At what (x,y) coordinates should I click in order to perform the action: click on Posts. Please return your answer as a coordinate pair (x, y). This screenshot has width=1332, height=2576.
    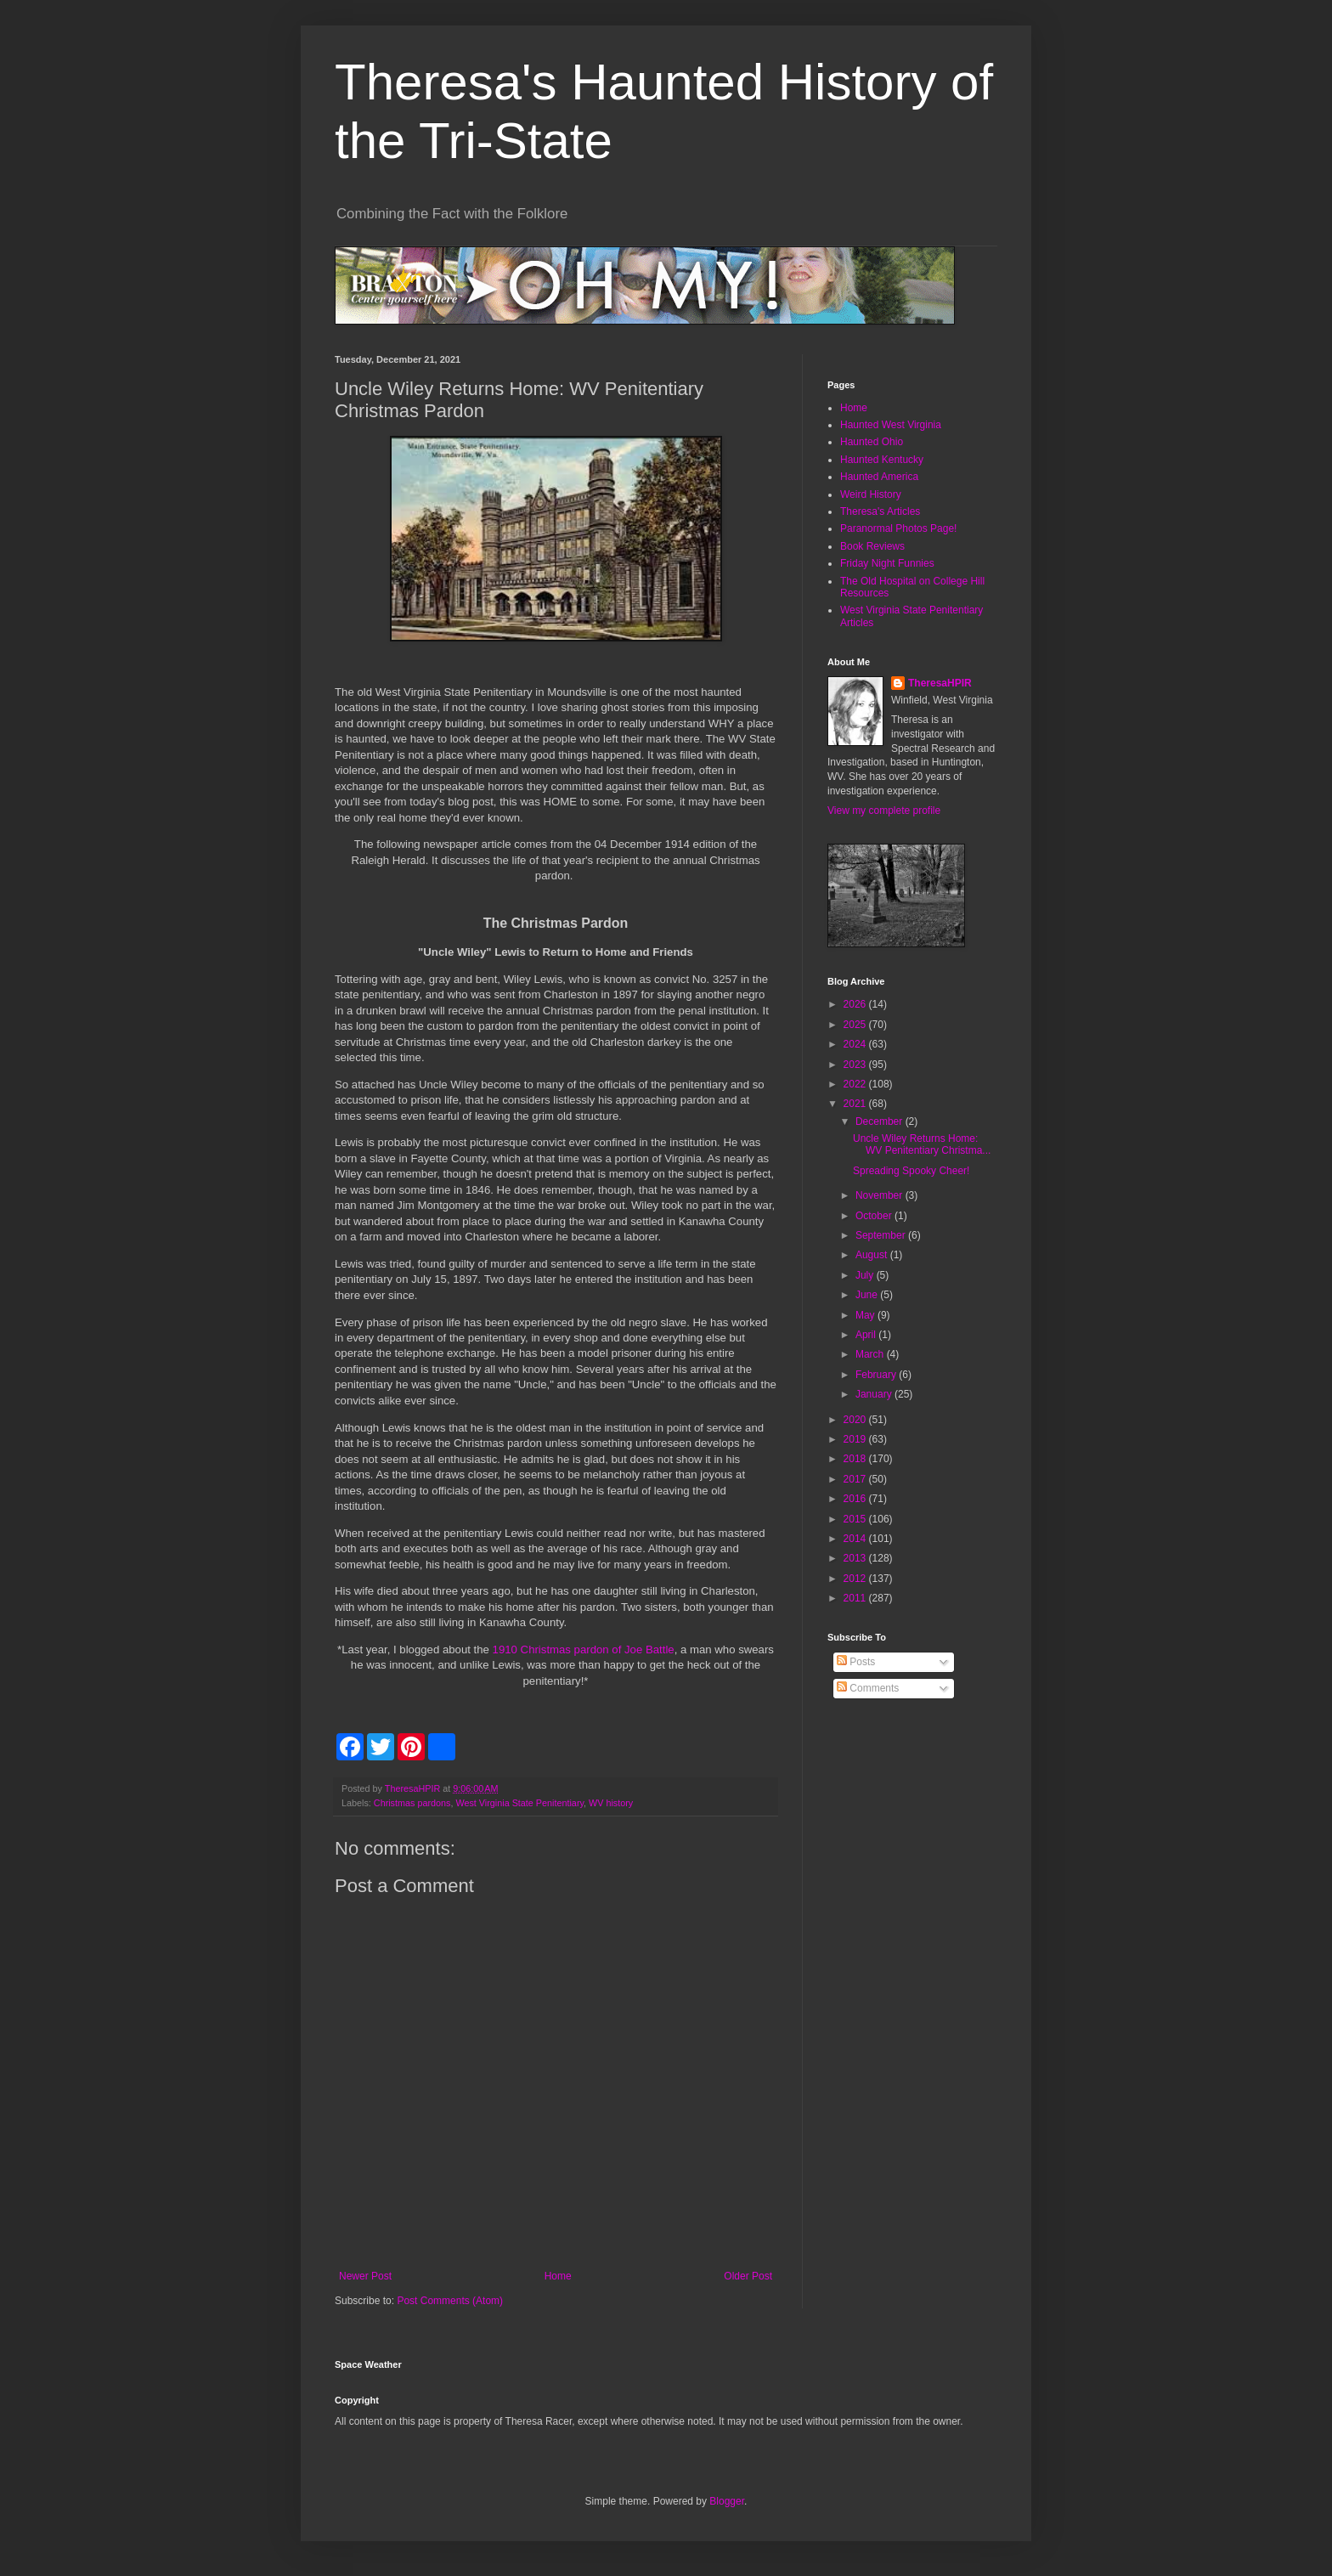
    Looking at the image, I should click on (856, 1662).